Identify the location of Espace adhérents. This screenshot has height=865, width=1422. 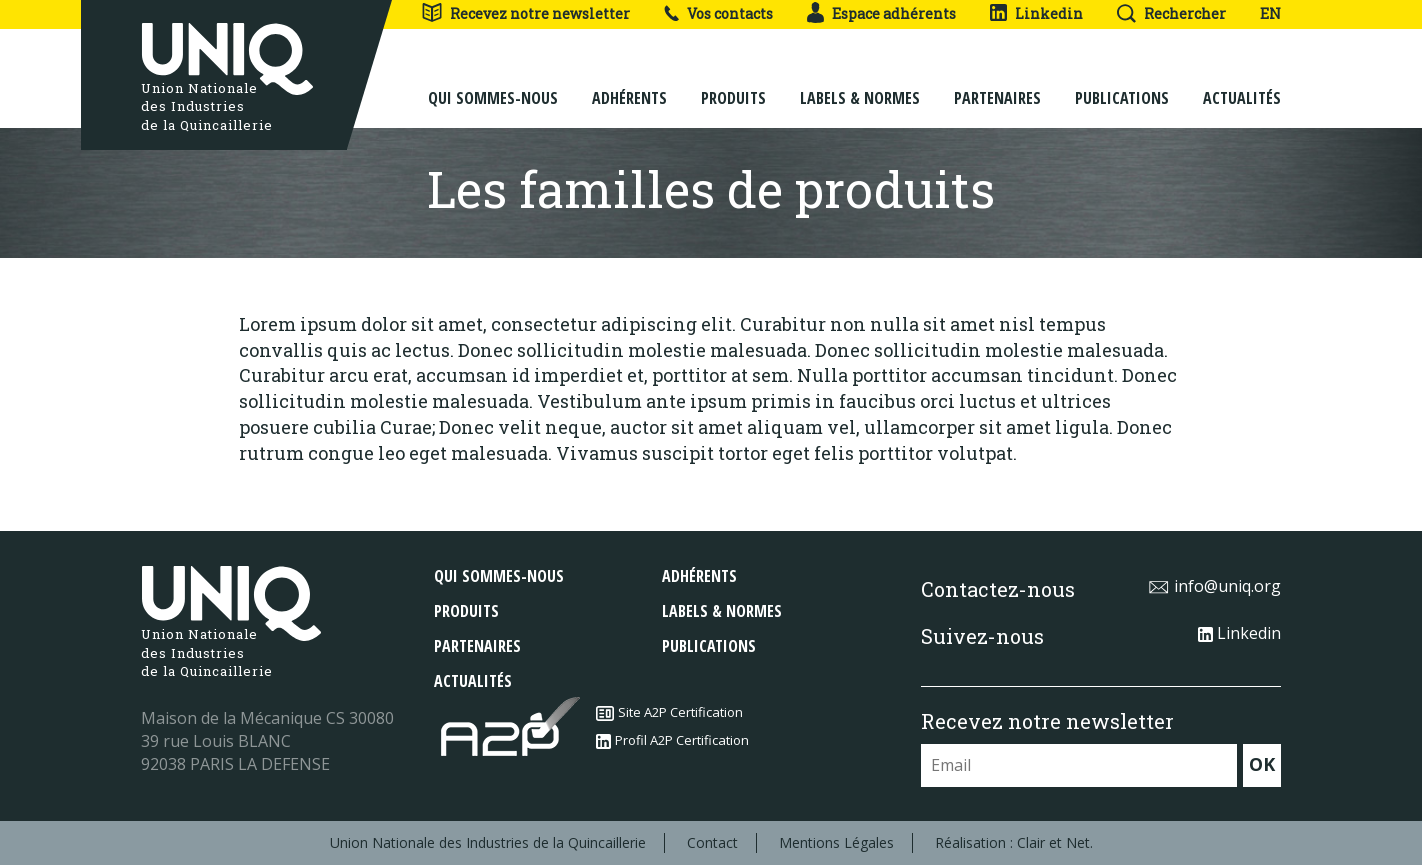
(881, 13).